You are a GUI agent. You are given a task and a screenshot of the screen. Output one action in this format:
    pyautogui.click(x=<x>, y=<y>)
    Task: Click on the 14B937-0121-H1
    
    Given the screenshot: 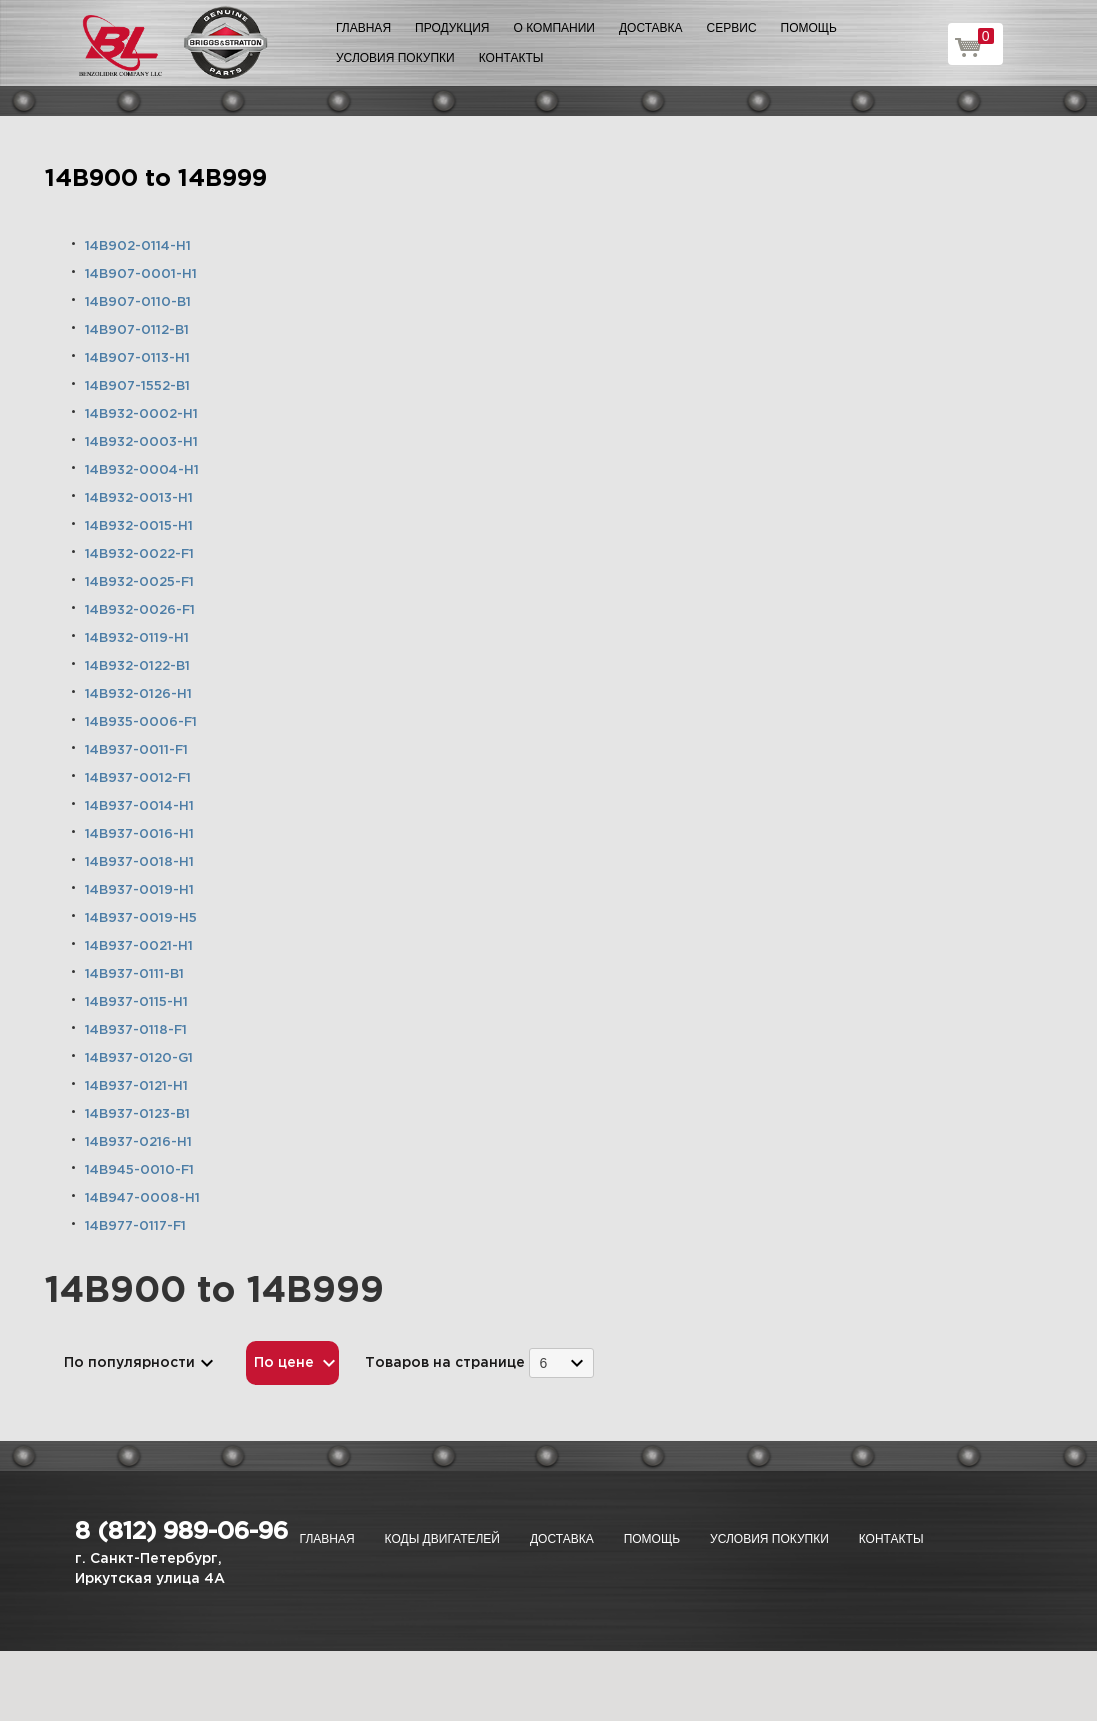 What is the action you would take?
    pyautogui.click(x=136, y=1086)
    